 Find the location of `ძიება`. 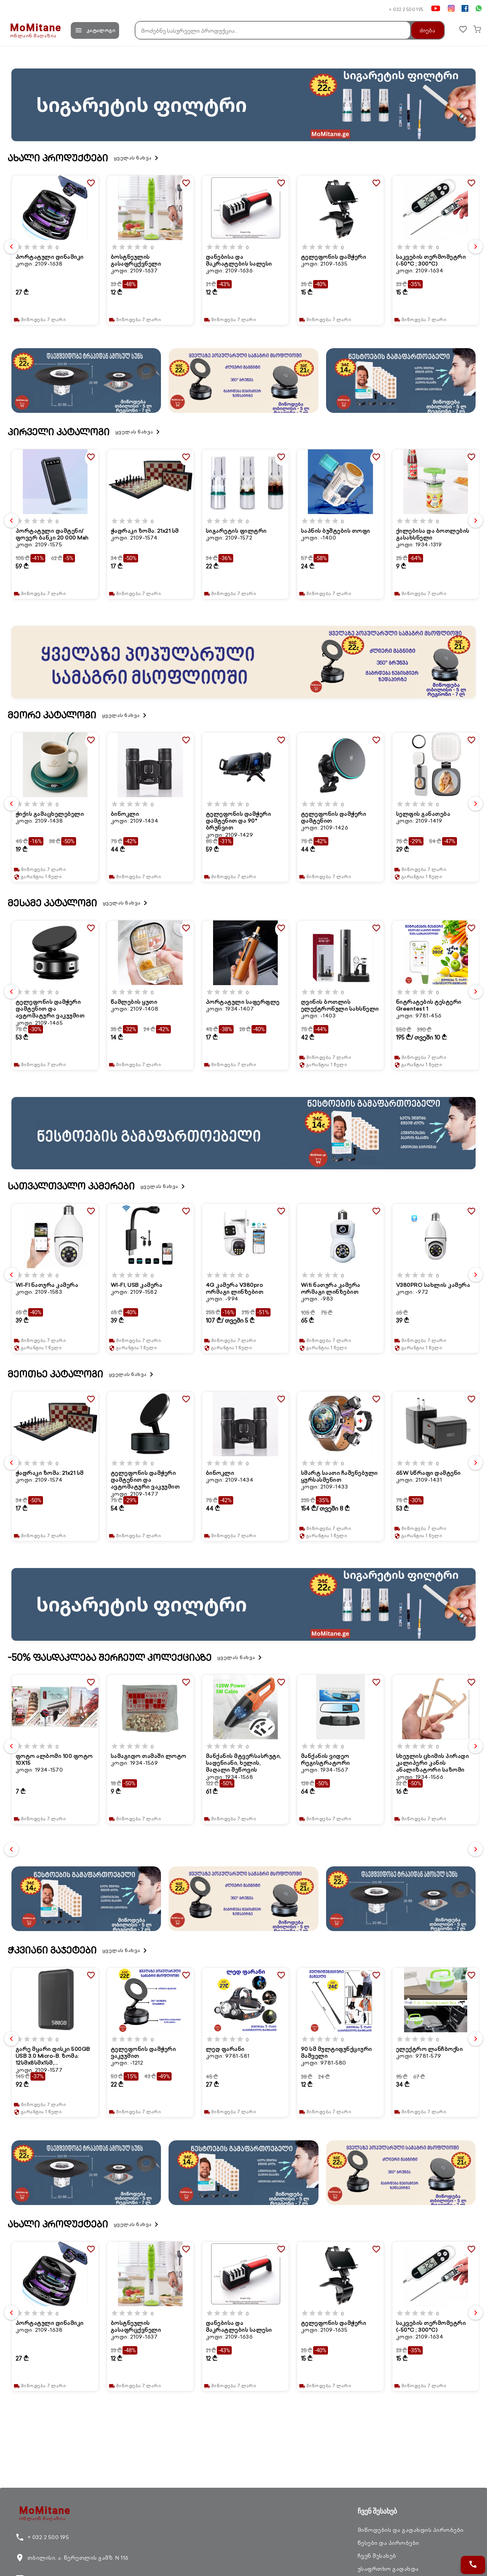

ძიება is located at coordinates (423, 30).